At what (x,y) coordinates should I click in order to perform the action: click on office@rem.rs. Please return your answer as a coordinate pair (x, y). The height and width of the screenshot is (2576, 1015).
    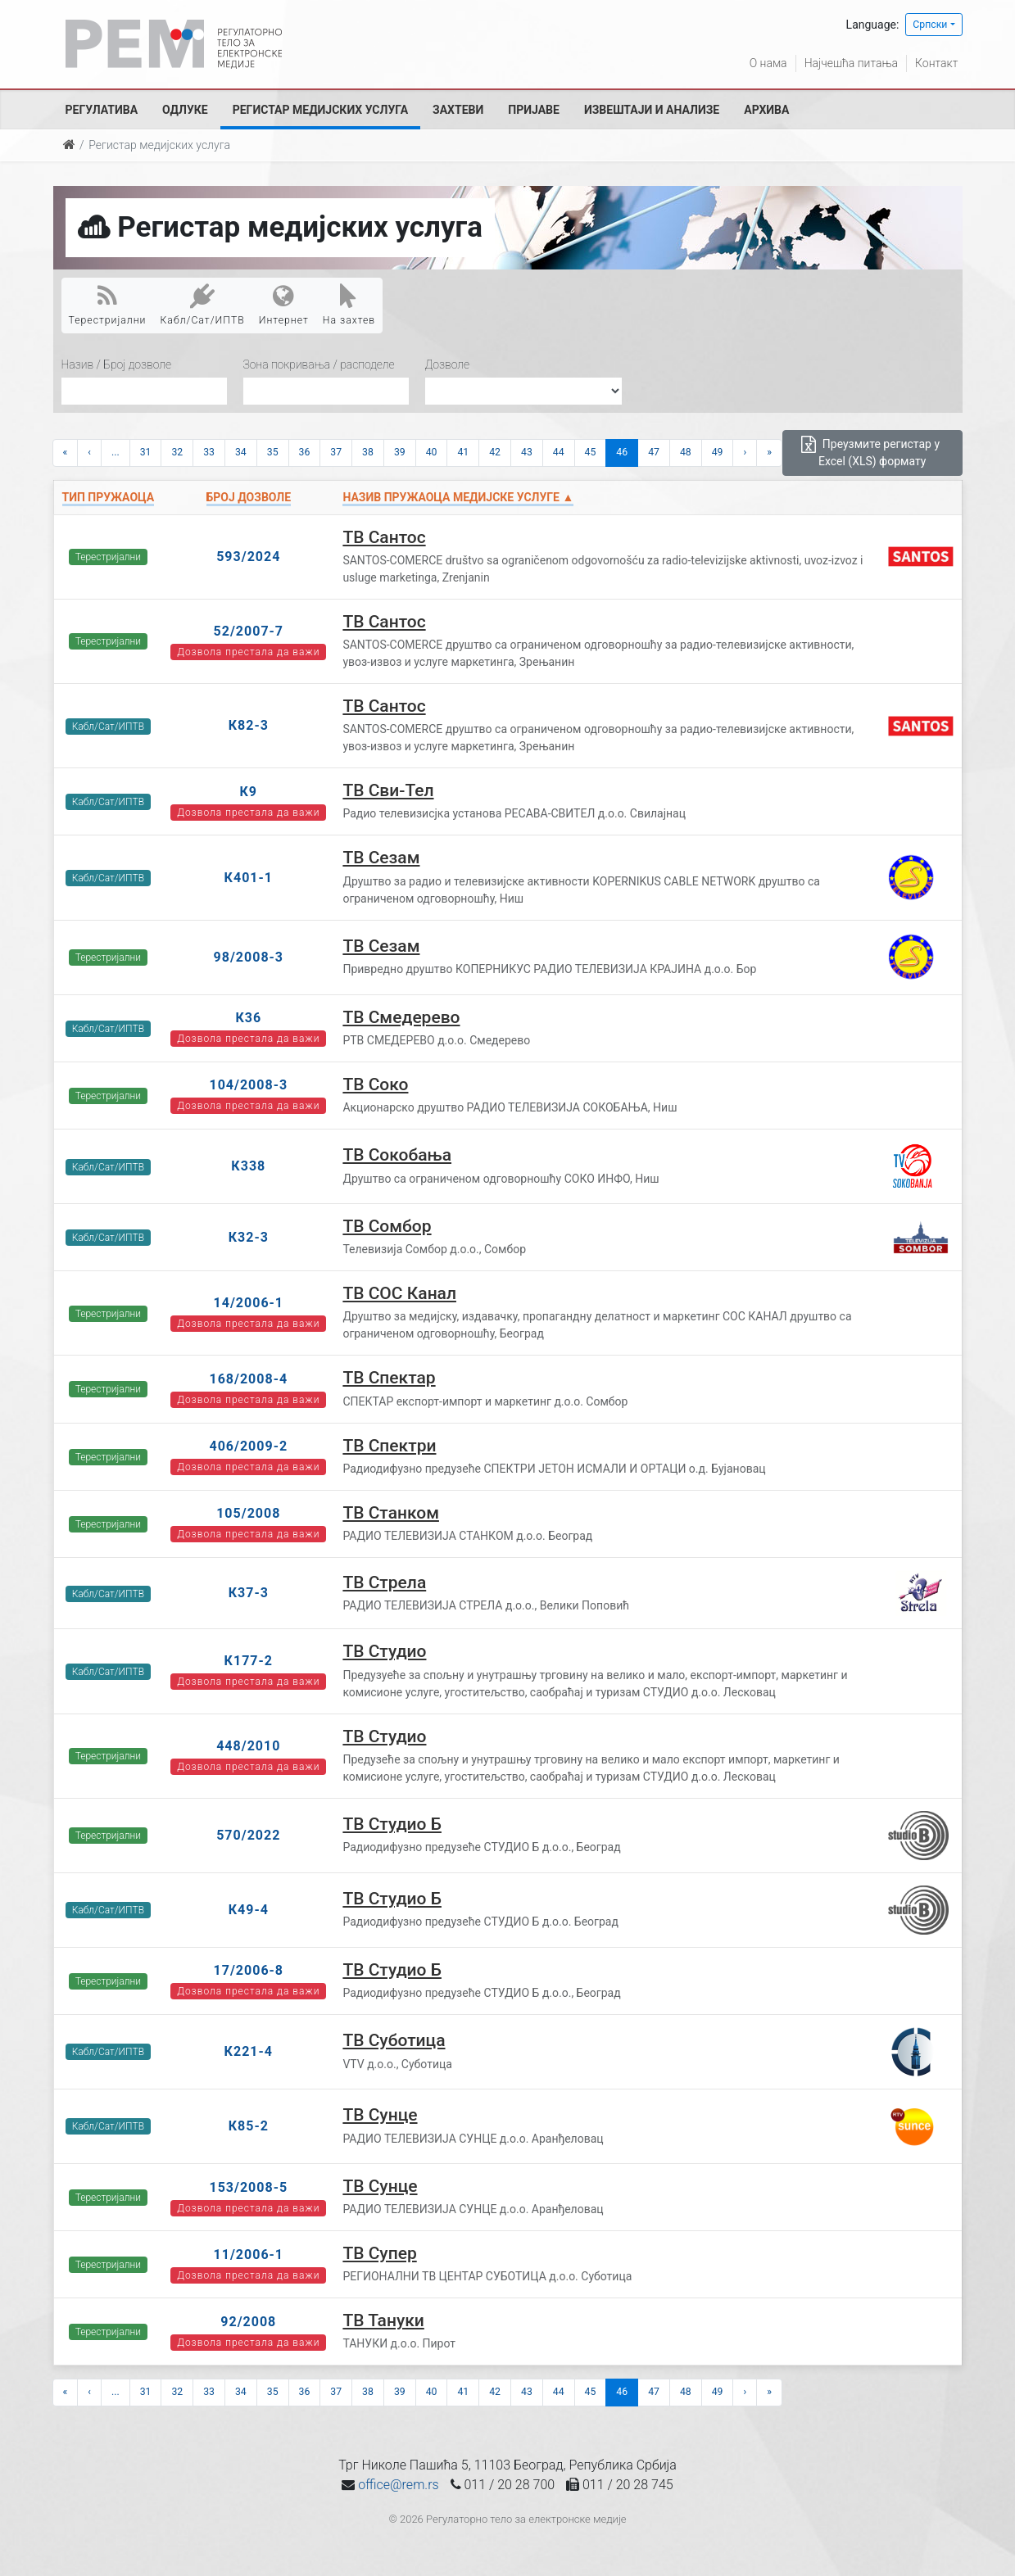
    Looking at the image, I should click on (398, 2484).